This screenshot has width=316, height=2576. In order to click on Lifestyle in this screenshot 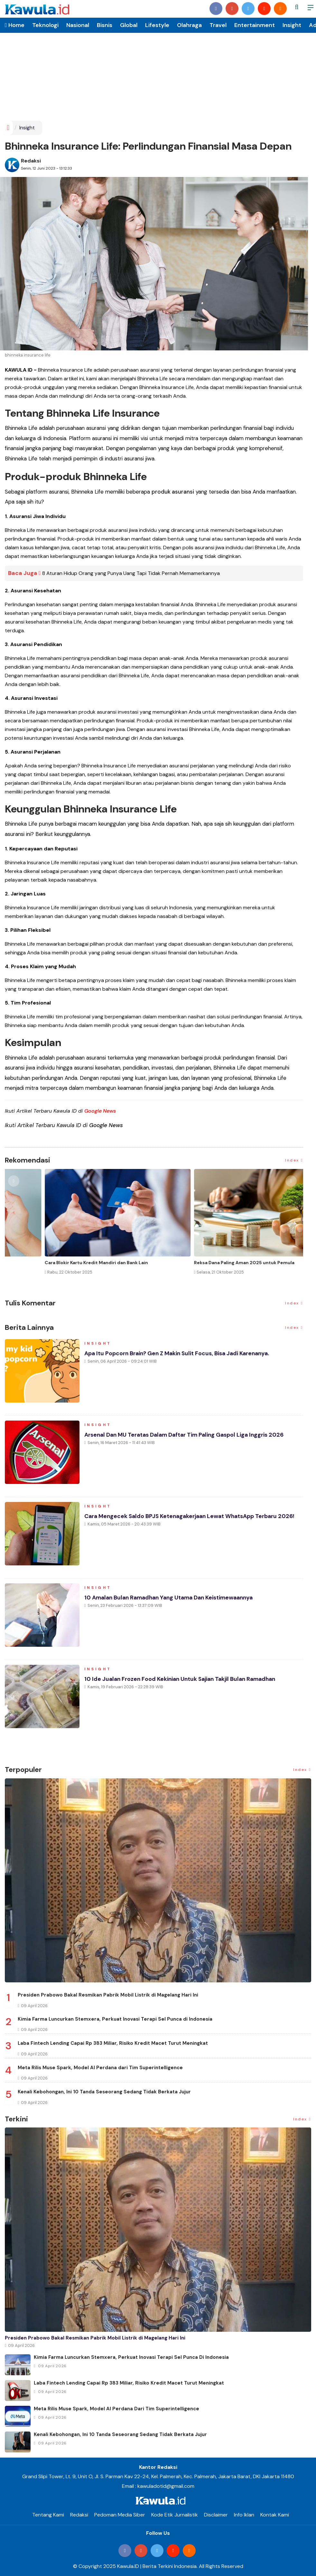, I will do `click(157, 25)`.